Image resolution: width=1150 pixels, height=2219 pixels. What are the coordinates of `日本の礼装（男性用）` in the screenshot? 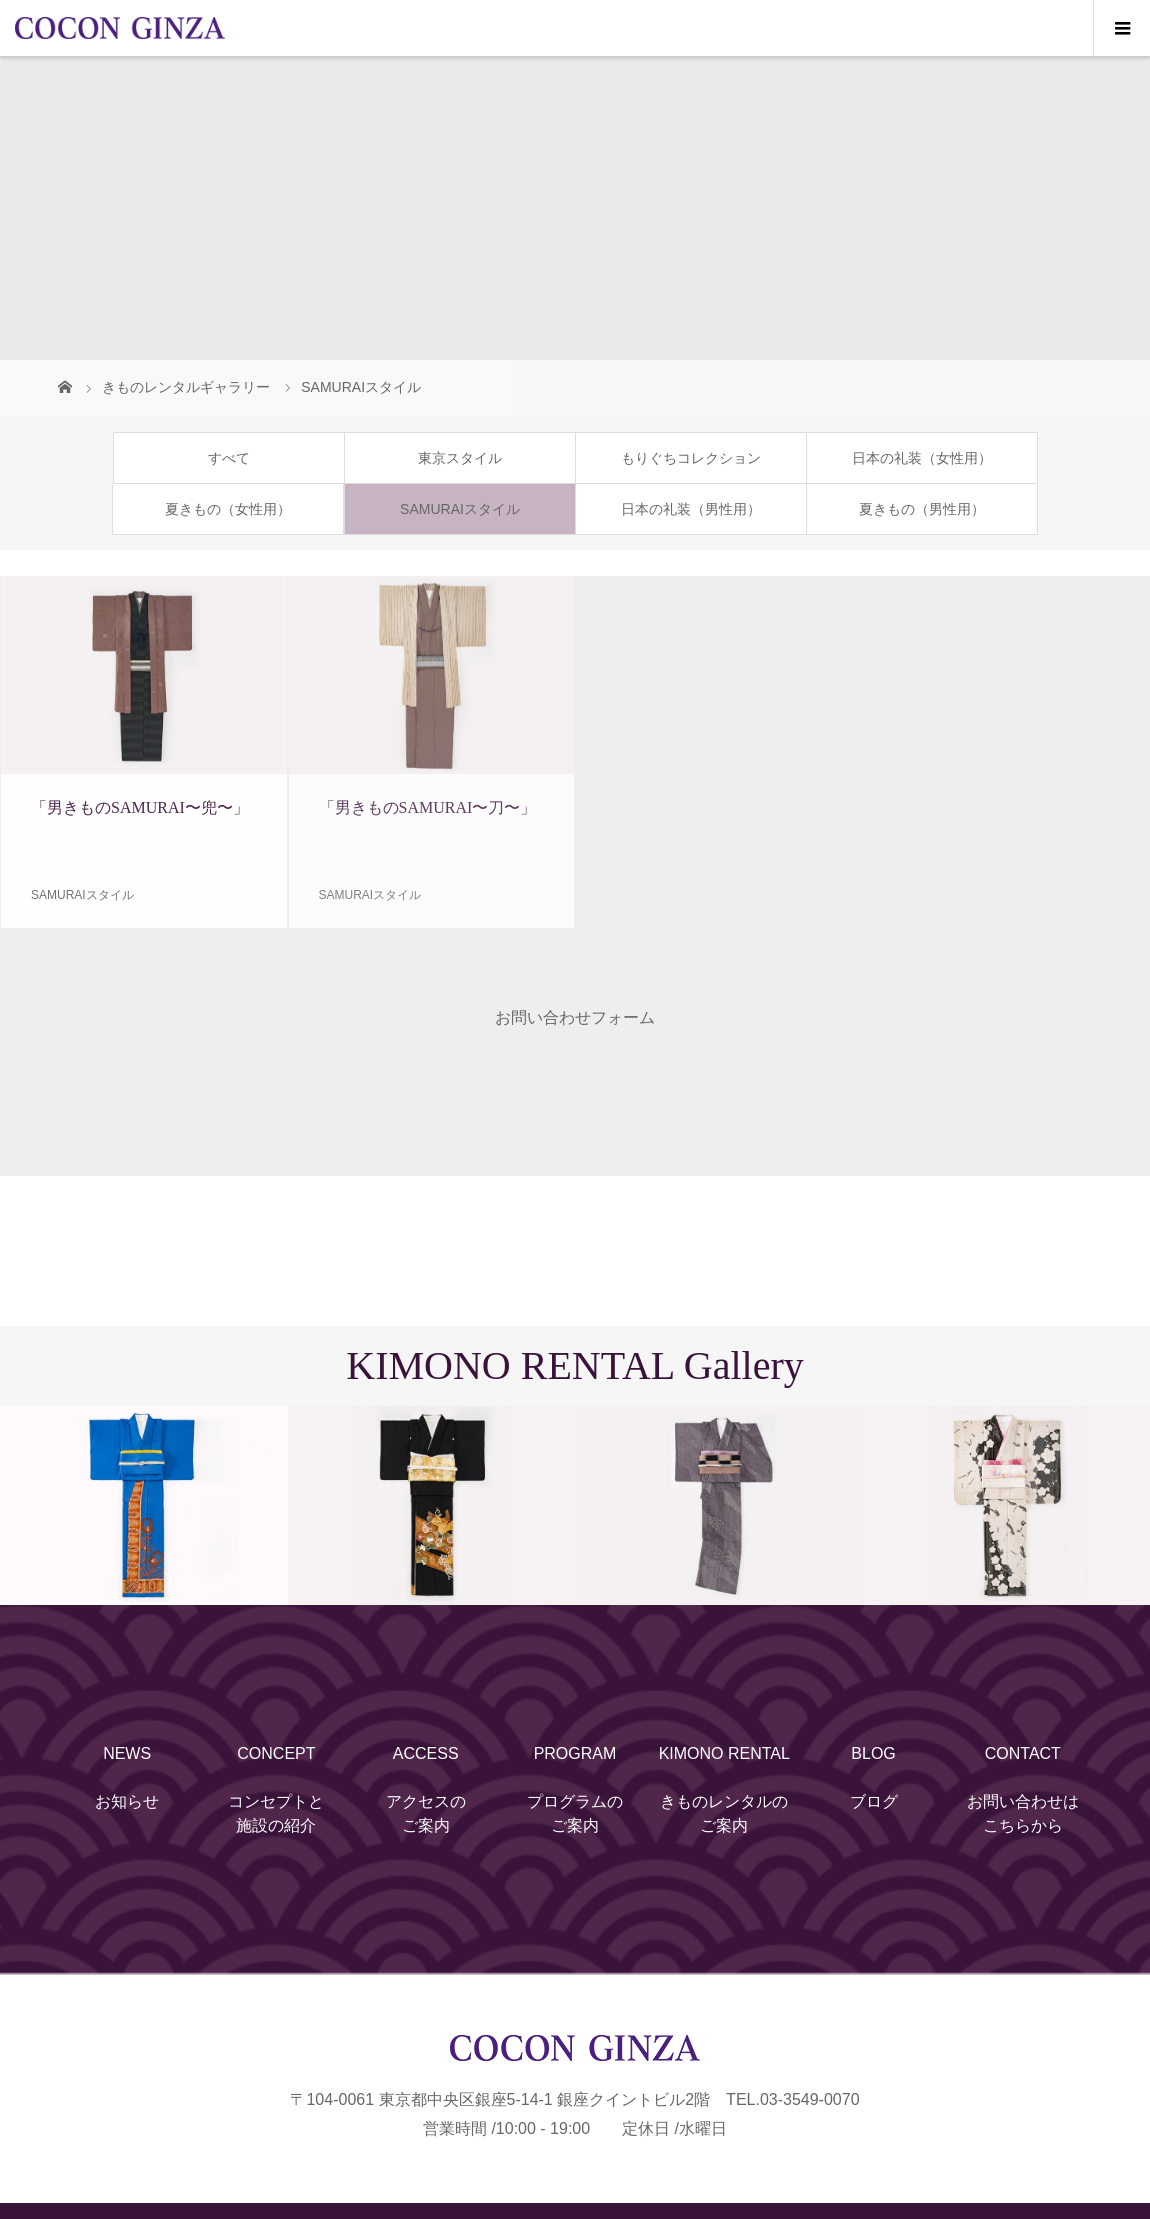 It's located at (691, 509).